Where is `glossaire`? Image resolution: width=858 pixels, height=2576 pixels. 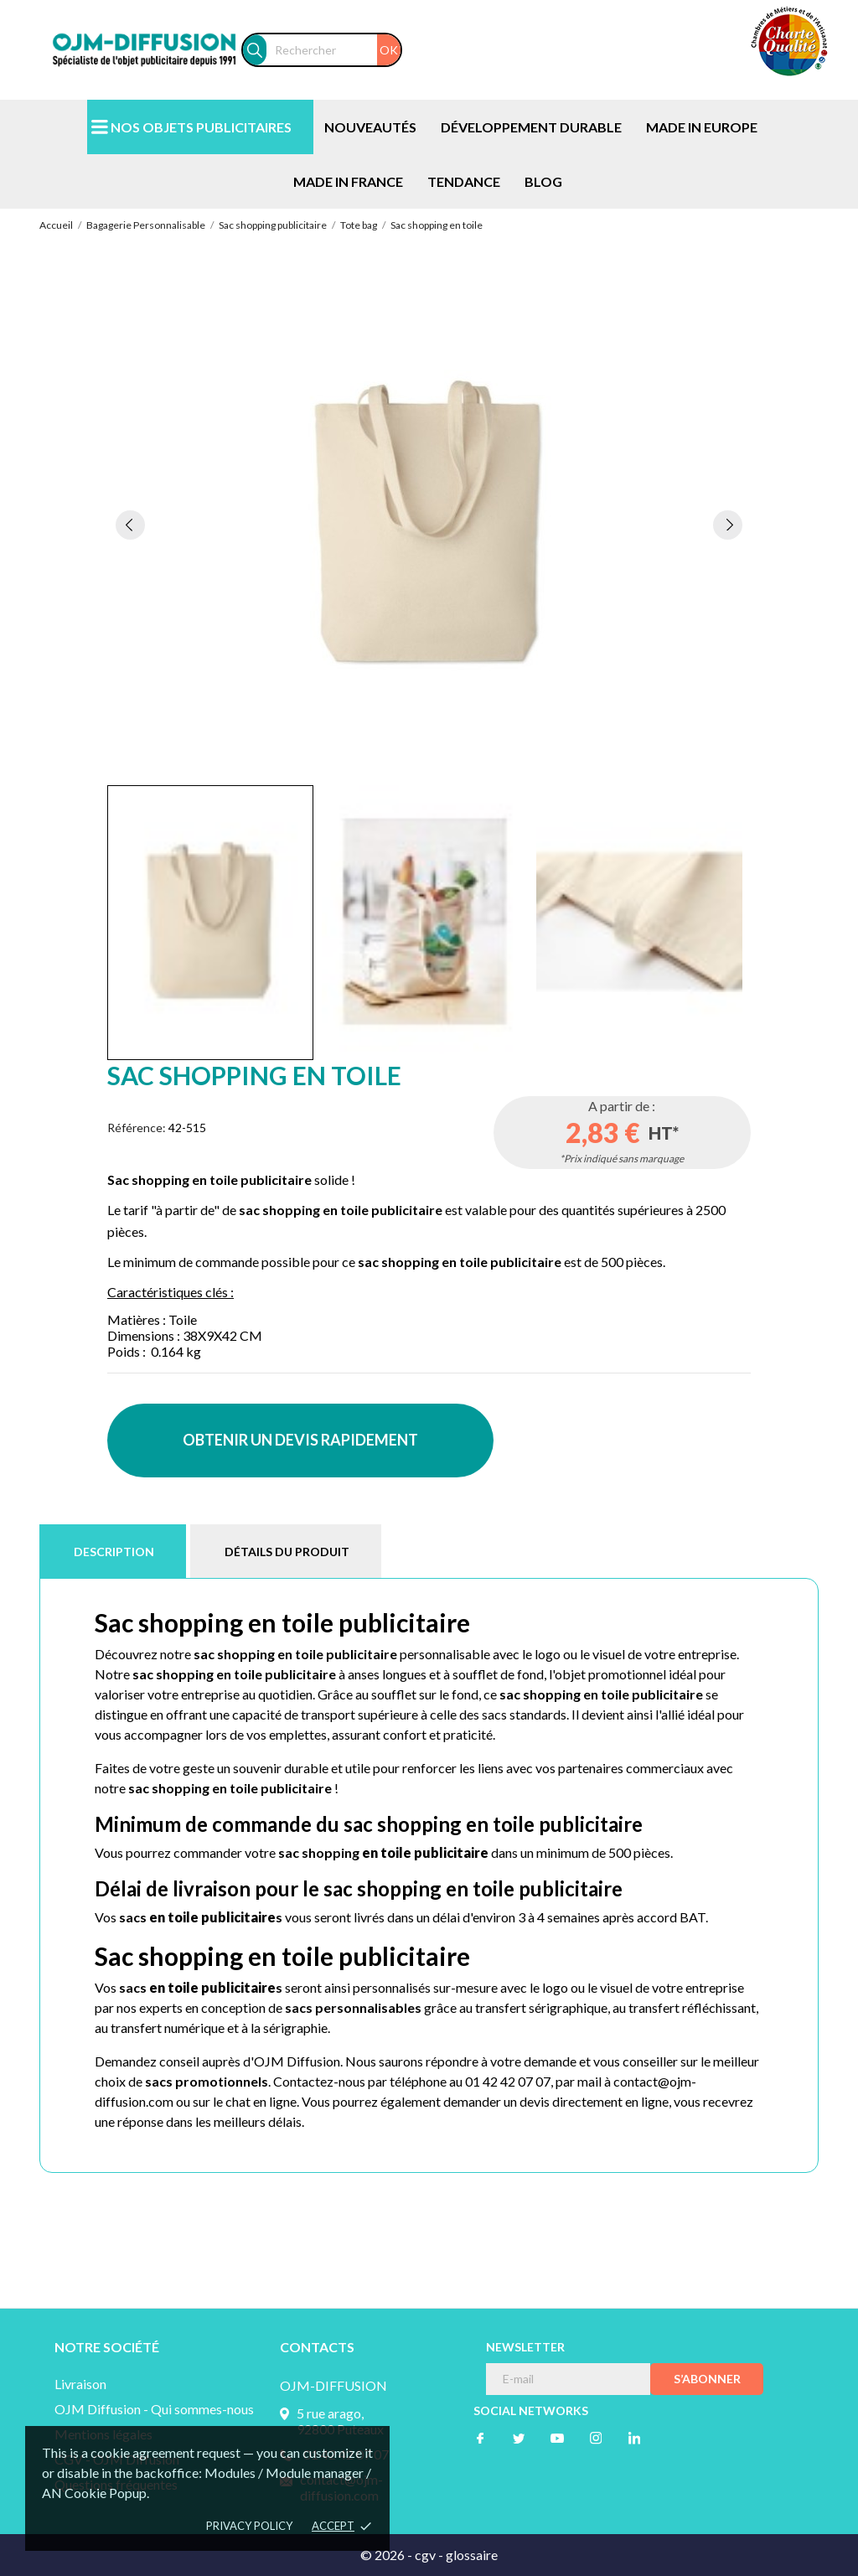 glossaire is located at coordinates (472, 2555).